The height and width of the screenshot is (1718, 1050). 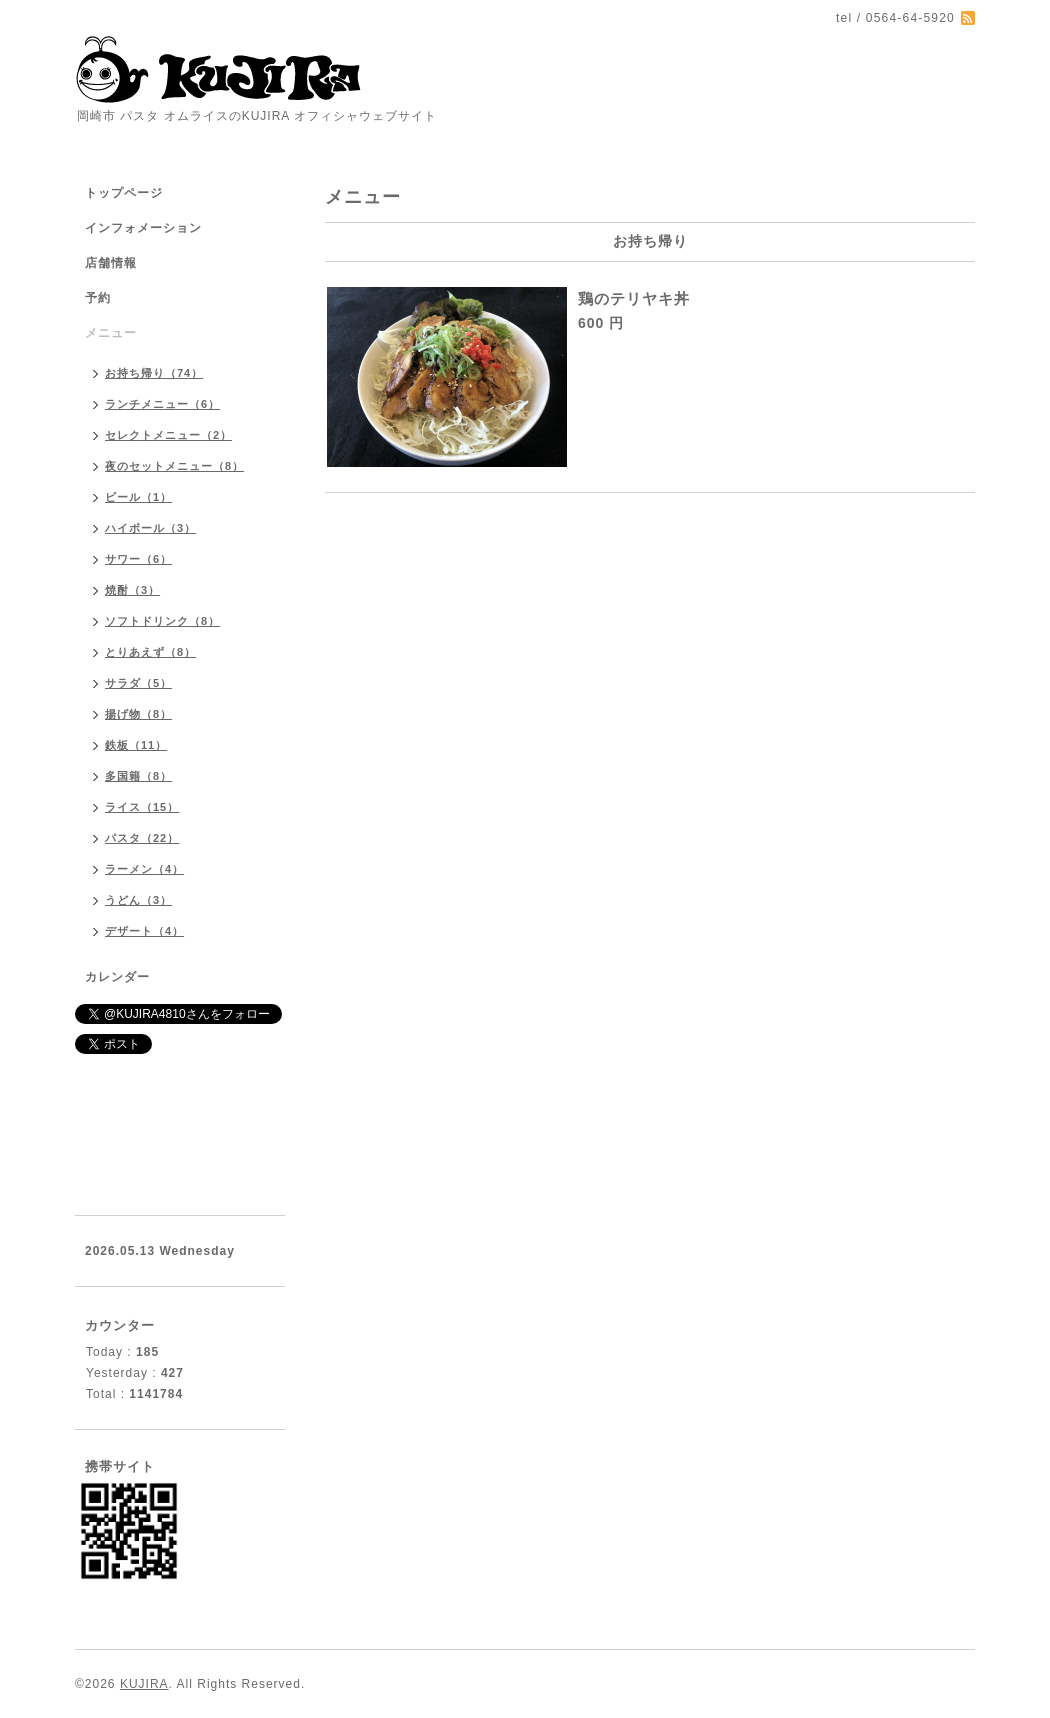 I want to click on ソフトドリンク（8）, so click(x=162, y=621).